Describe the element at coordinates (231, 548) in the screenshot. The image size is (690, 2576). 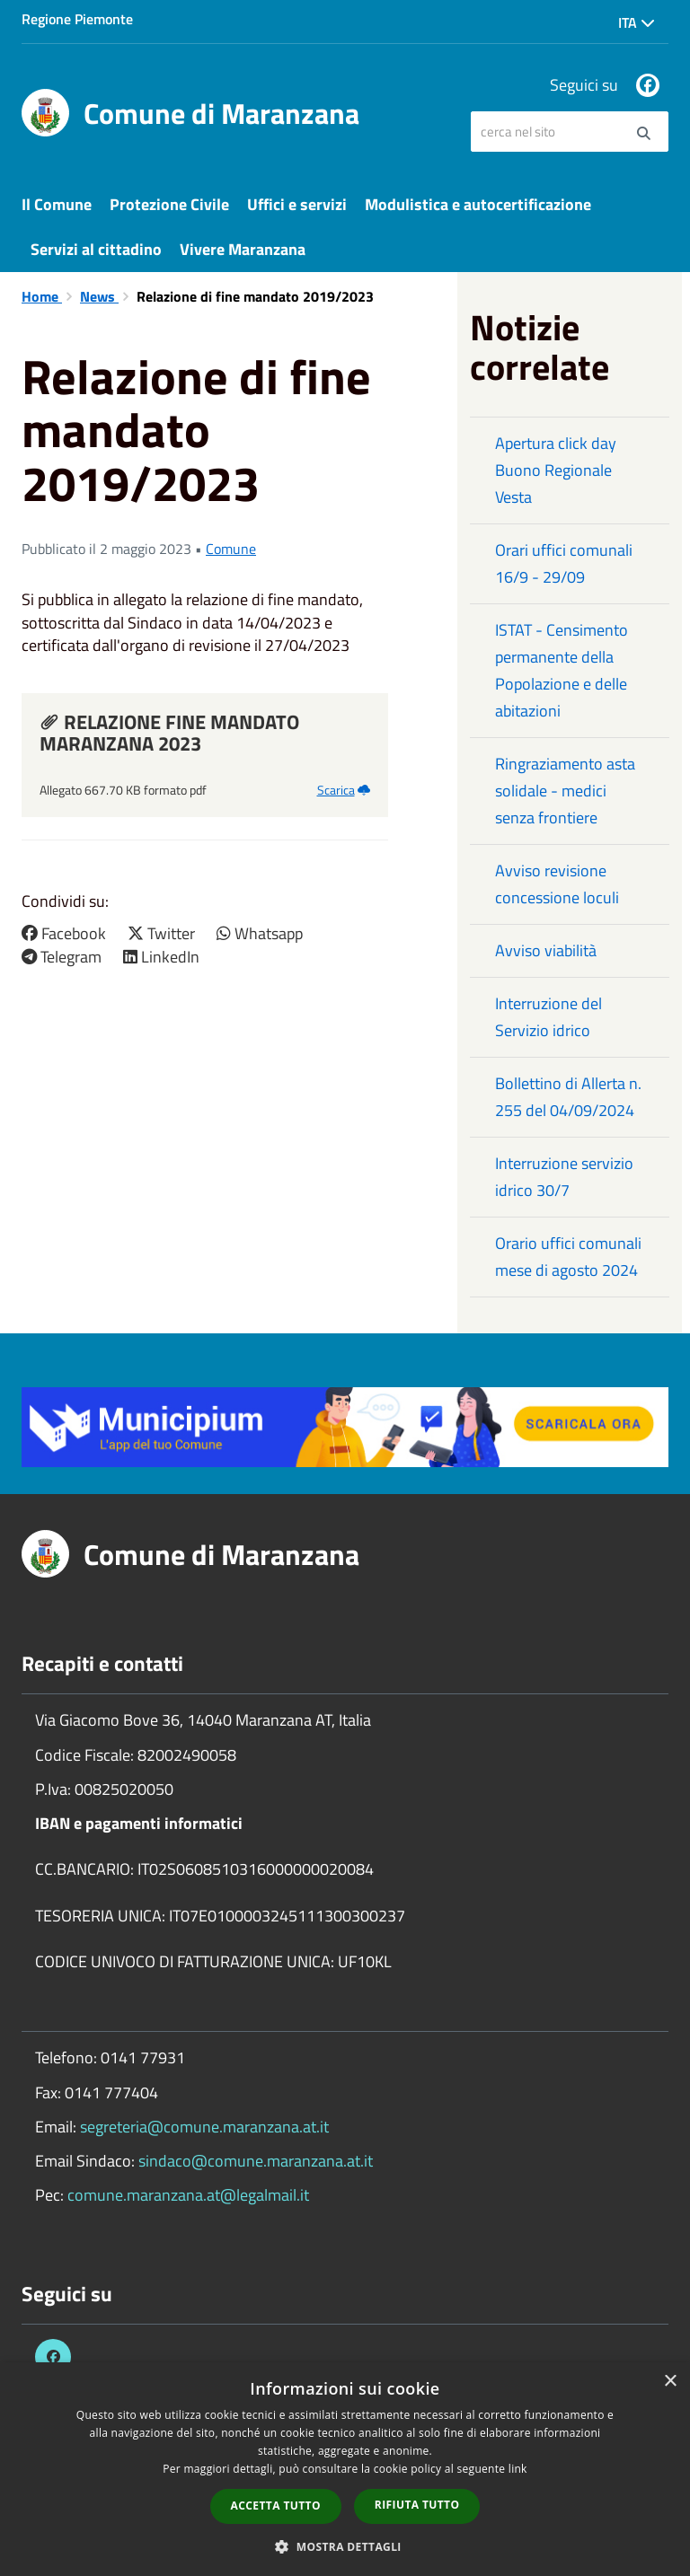
I see `Comune` at that location.